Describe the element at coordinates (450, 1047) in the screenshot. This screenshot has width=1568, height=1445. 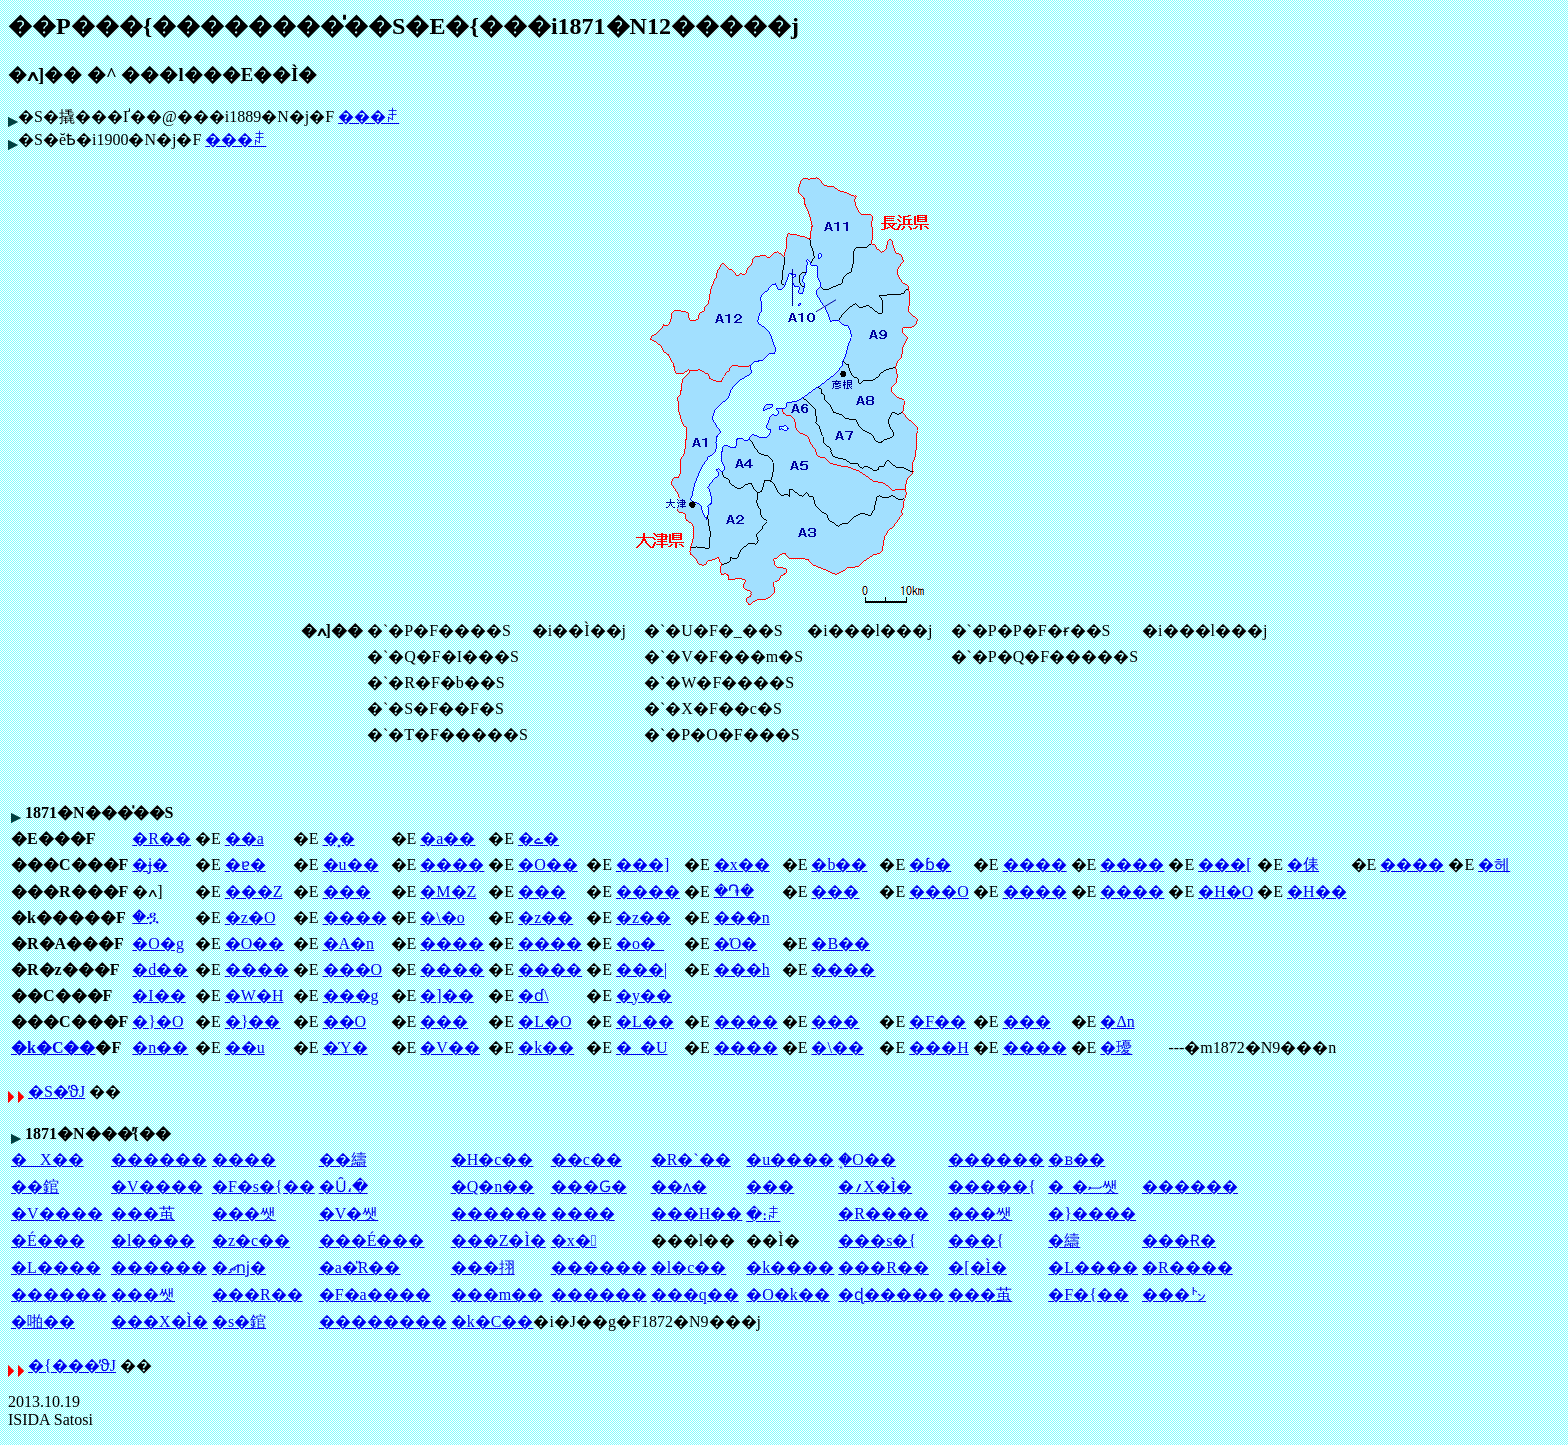
I see `�V��` at that location.